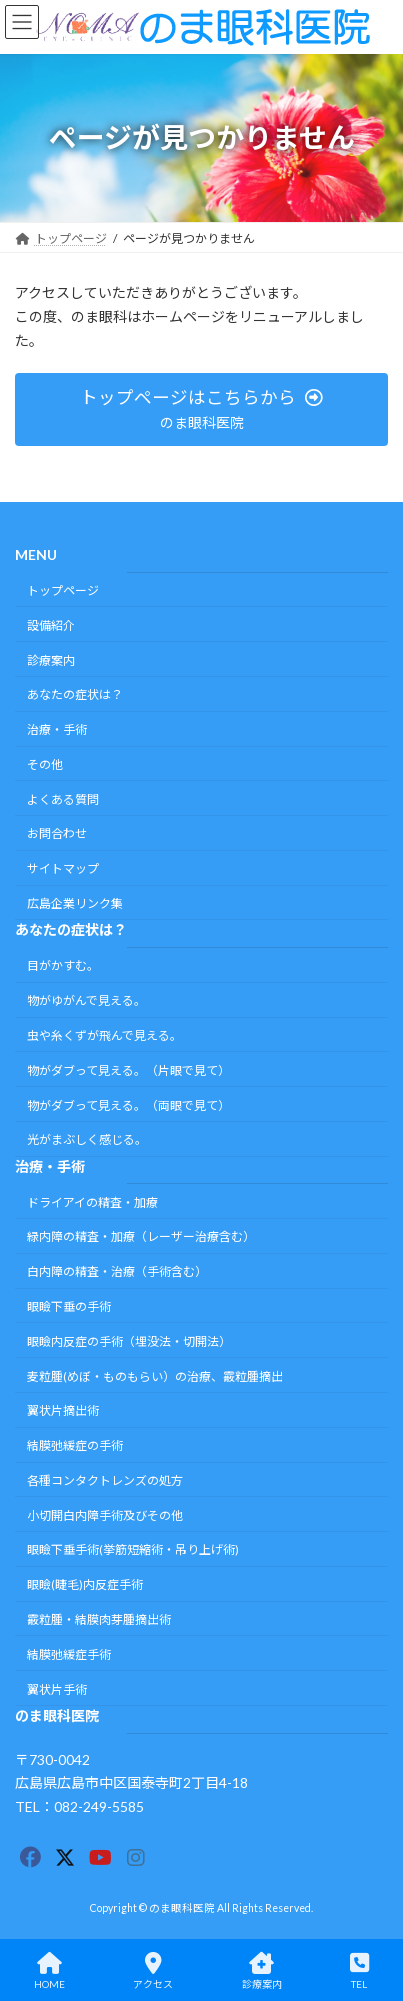 The width and height of the screenshot is (403, 2001). Describe the element at coordinates (86, 1001) in the screenshot. I see `物がゆがんで見える。` at that location.